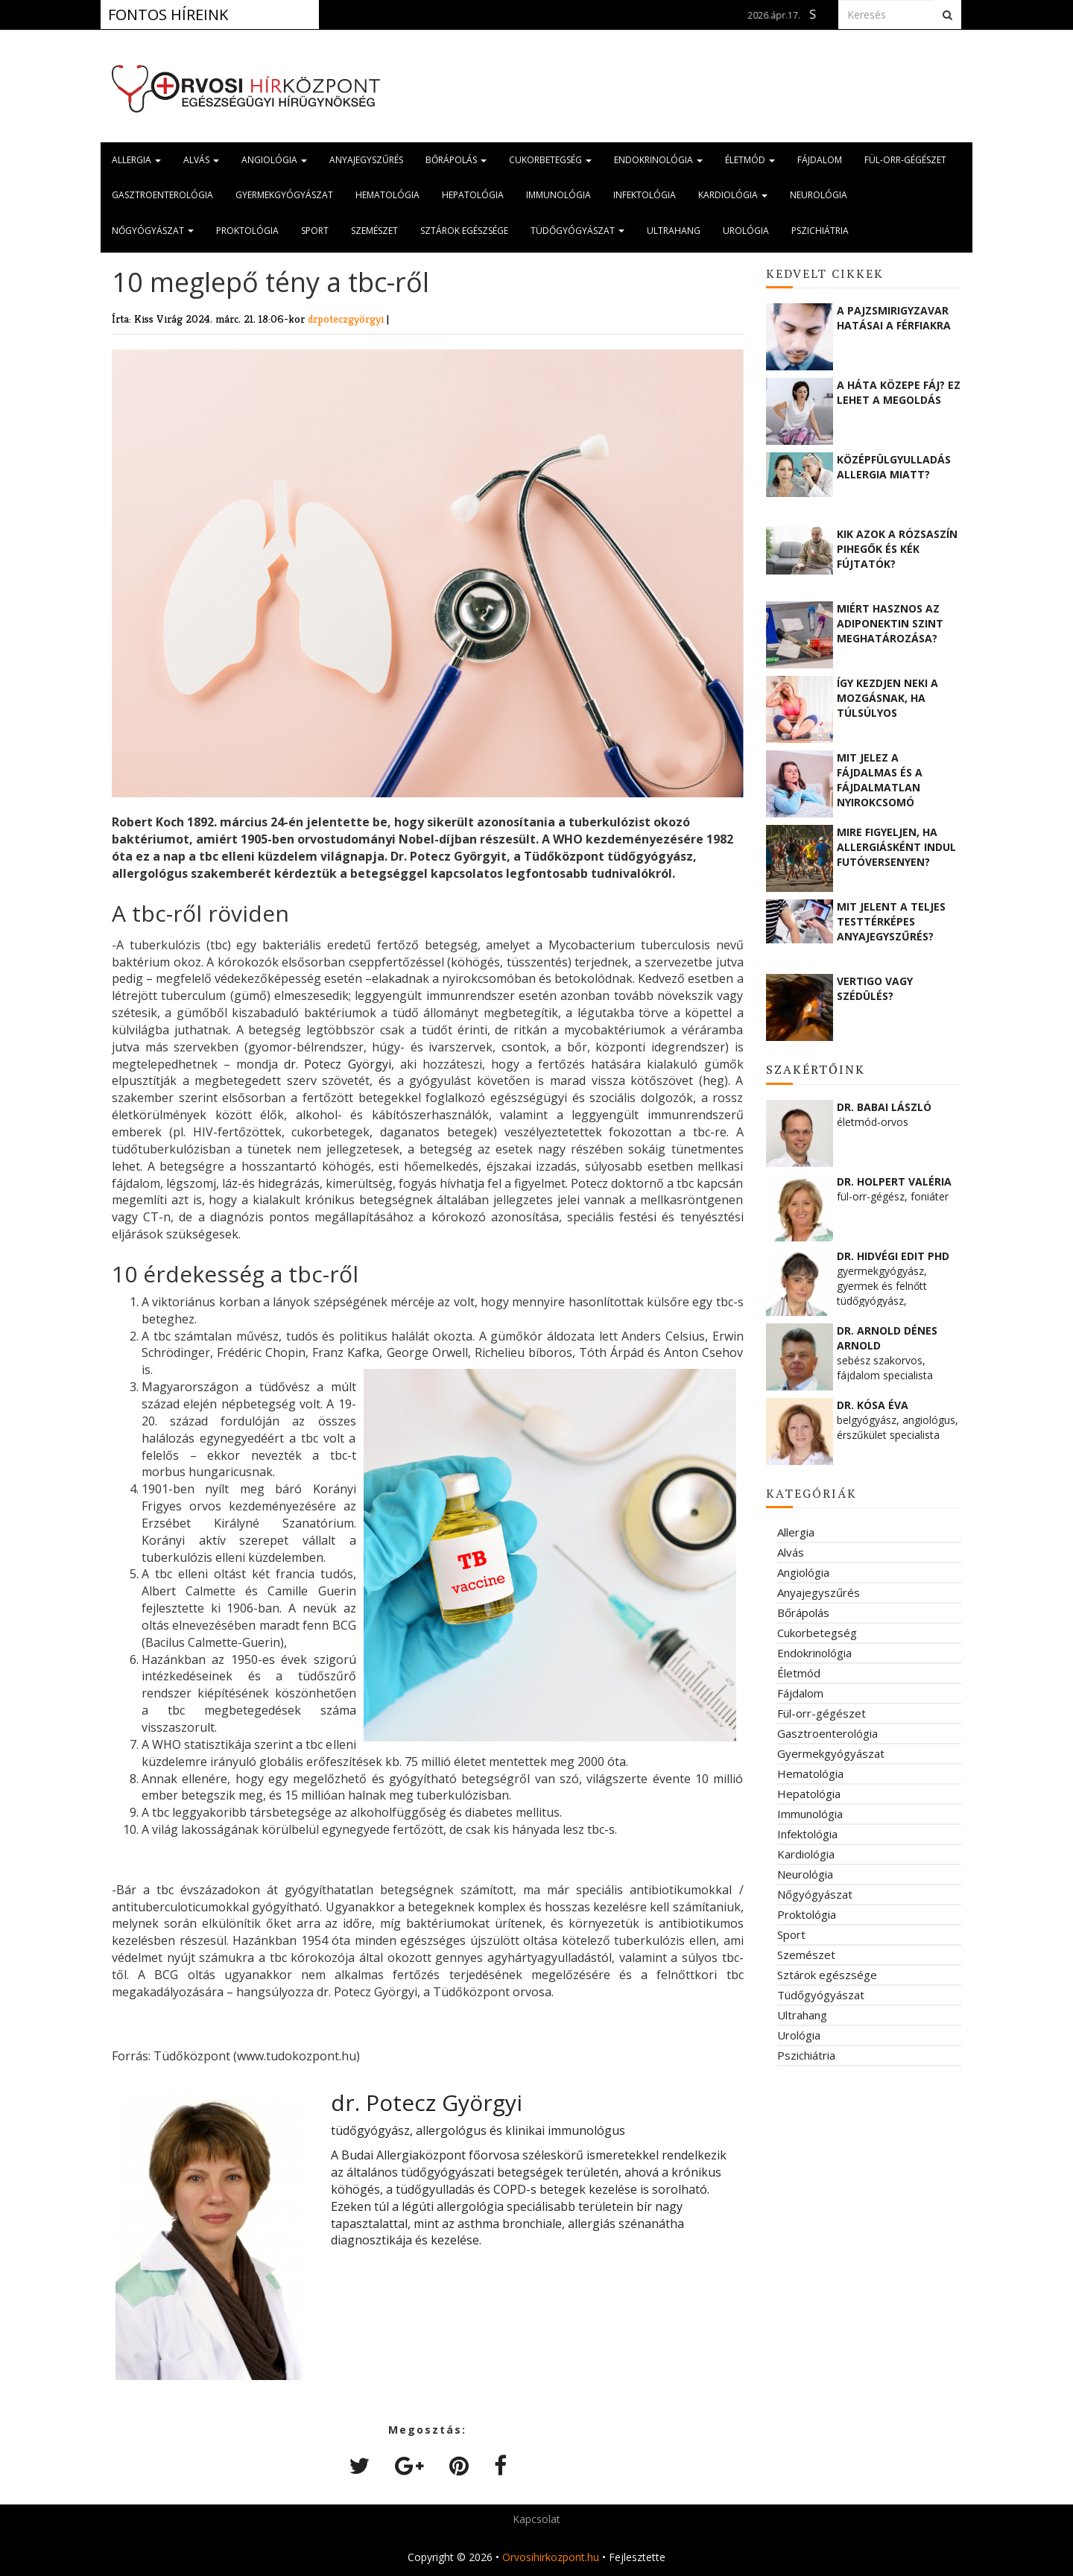 The image size is (1073, 2576). I want to click on Mit jelent a teljes testtérképes anyajegyszűrés?, so click(891, 921).